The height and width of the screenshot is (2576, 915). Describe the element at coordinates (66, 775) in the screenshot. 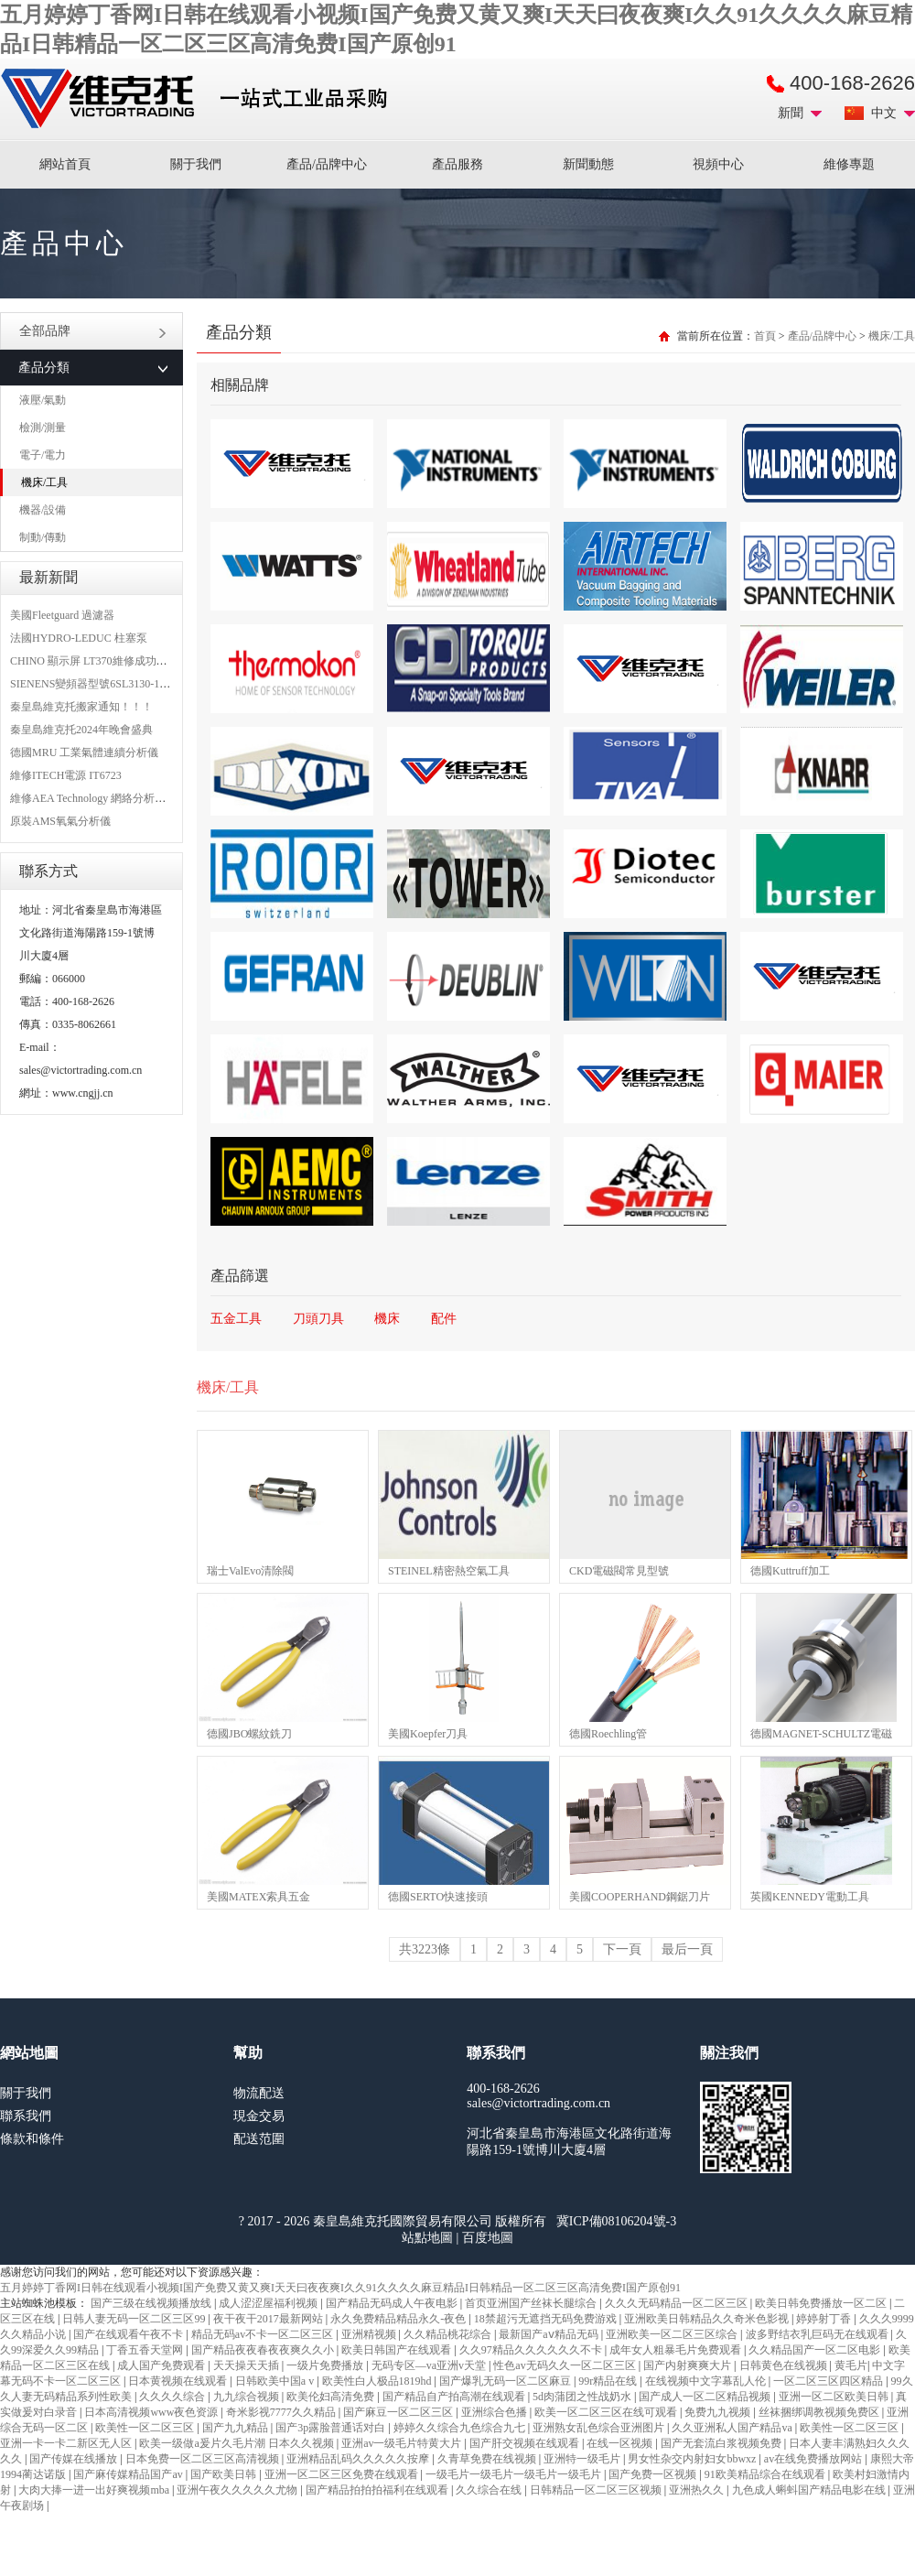

I see `維修ITECH電源 IT6723` at that location.